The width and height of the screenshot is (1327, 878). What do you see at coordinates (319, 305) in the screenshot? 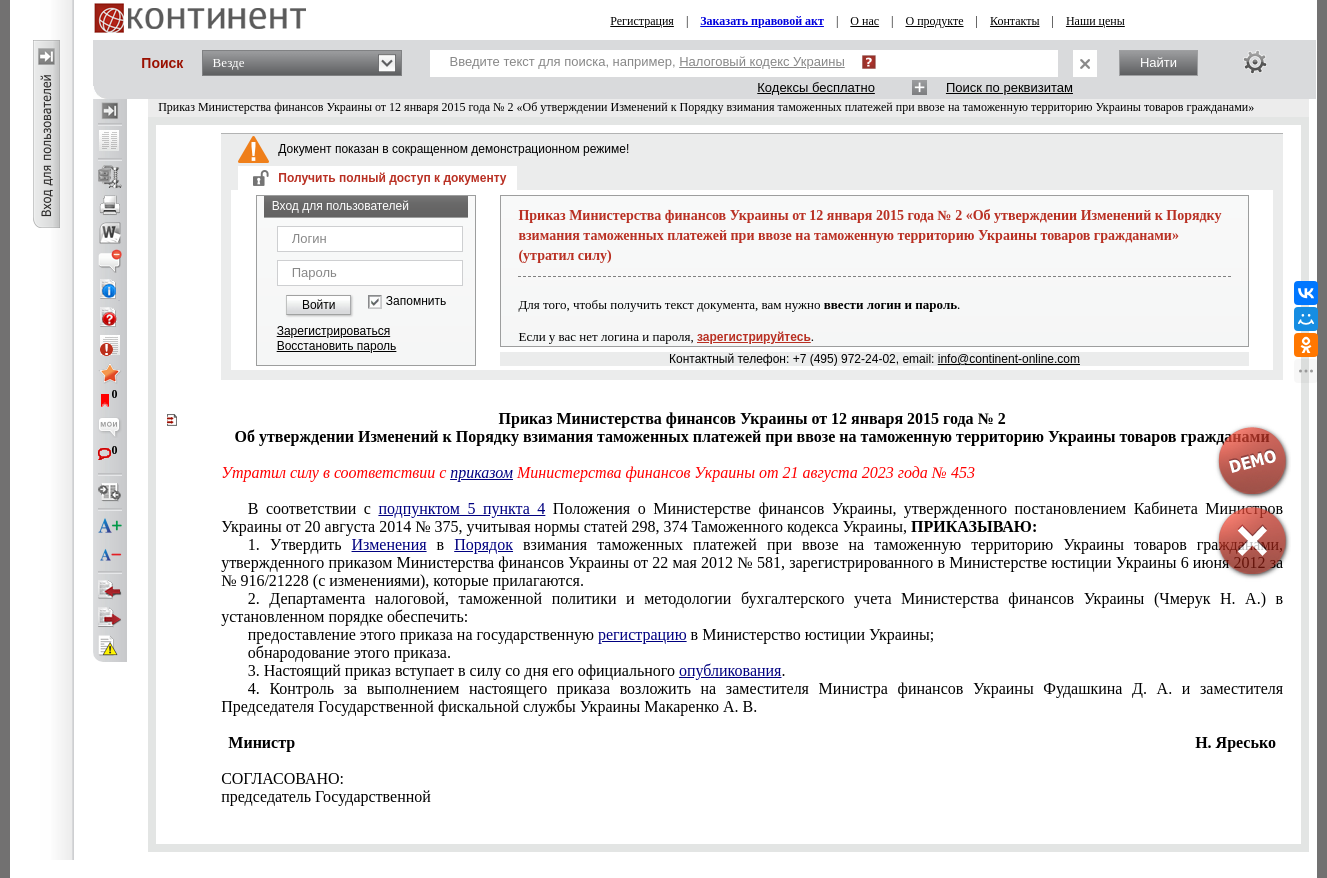
I see `Войти` at bounding box center [319, 305].